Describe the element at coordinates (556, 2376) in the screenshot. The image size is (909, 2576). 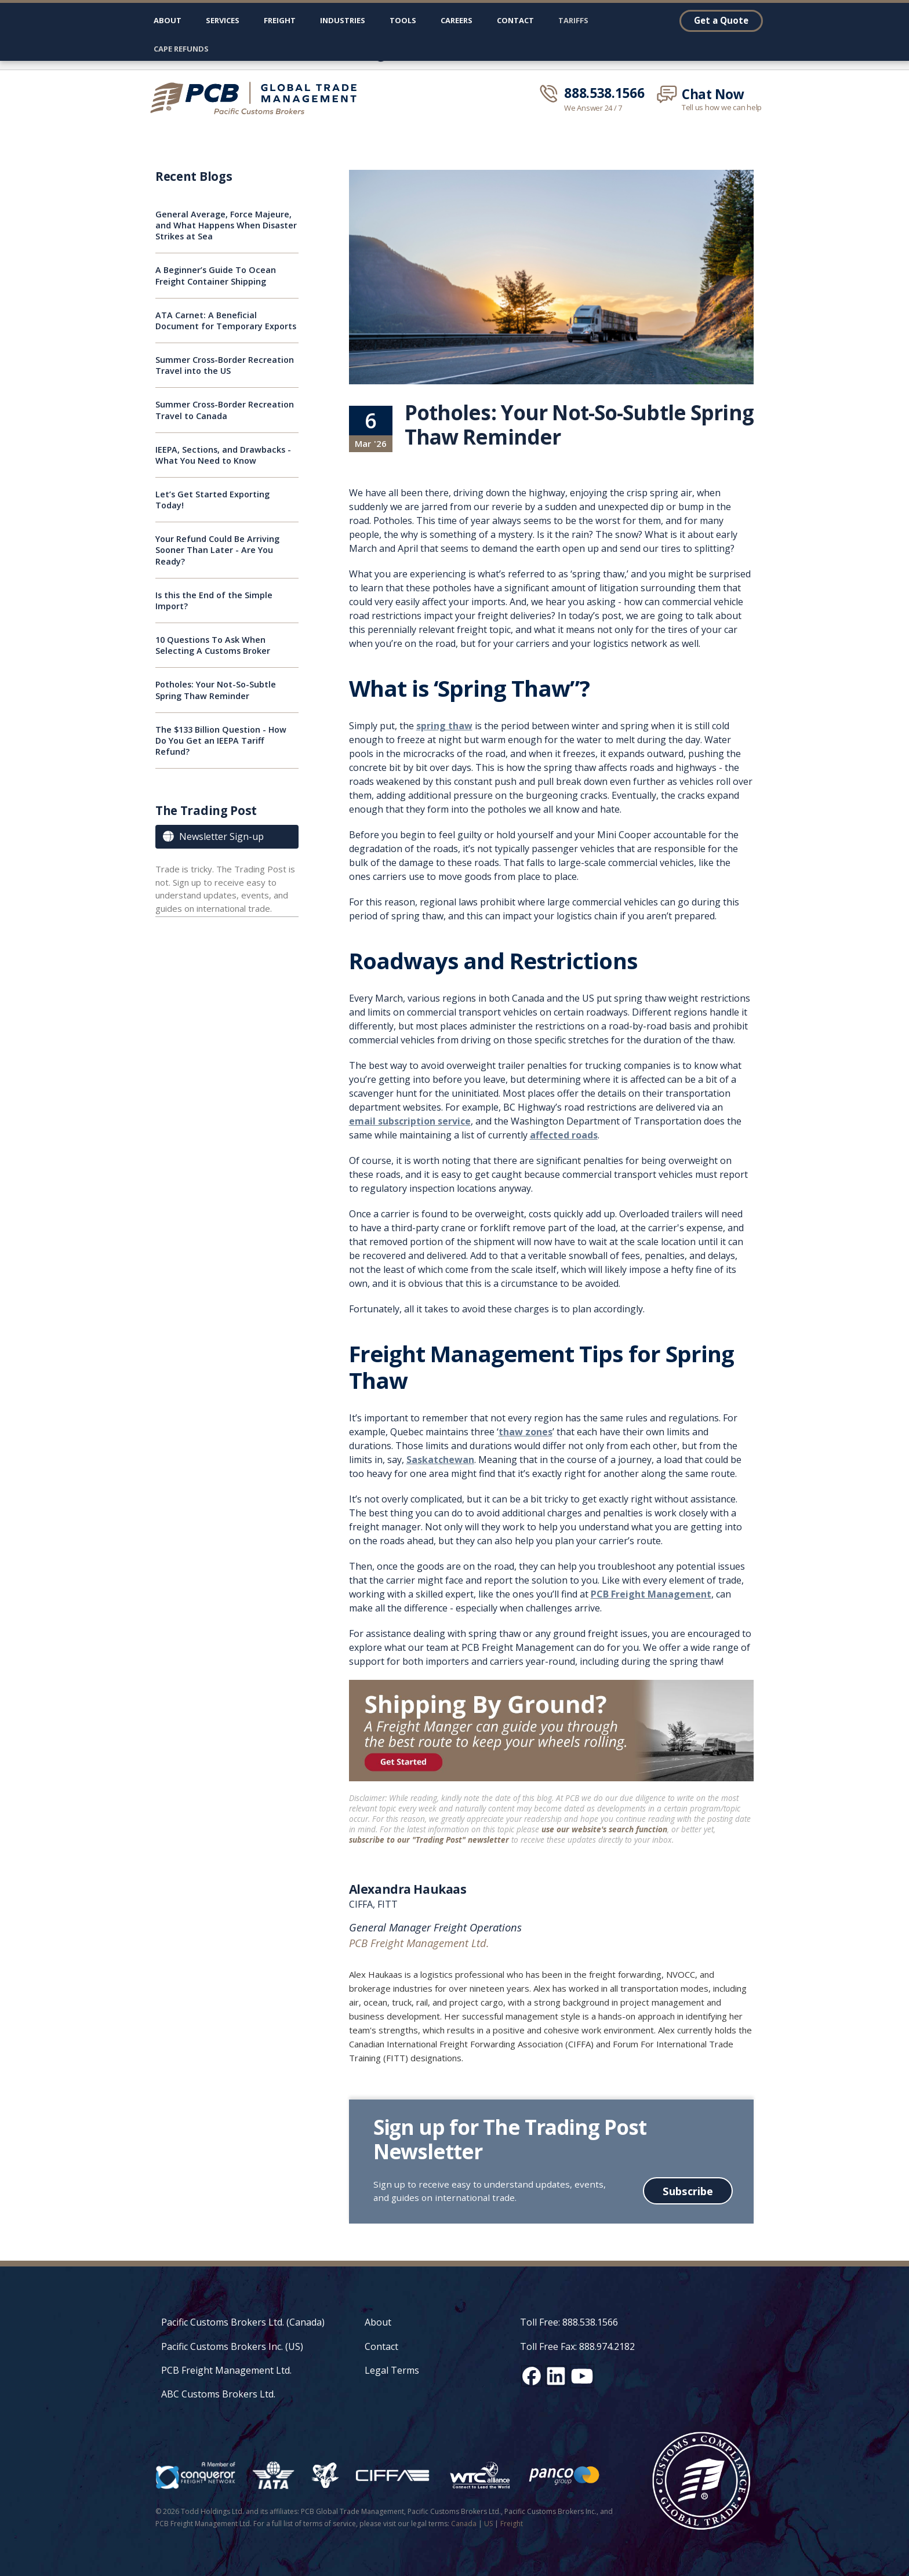
I see `[LinkedIn social media link]` at that location.